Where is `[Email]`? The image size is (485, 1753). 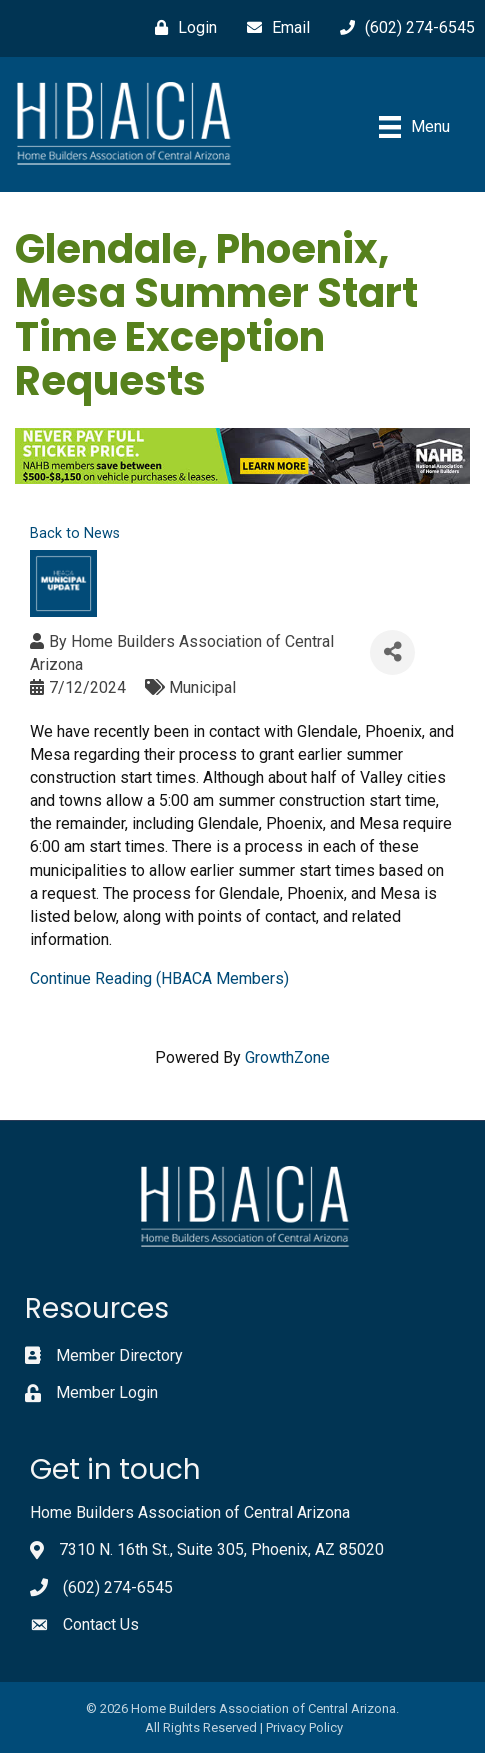
[Email] is located at coordinates (273, 28).